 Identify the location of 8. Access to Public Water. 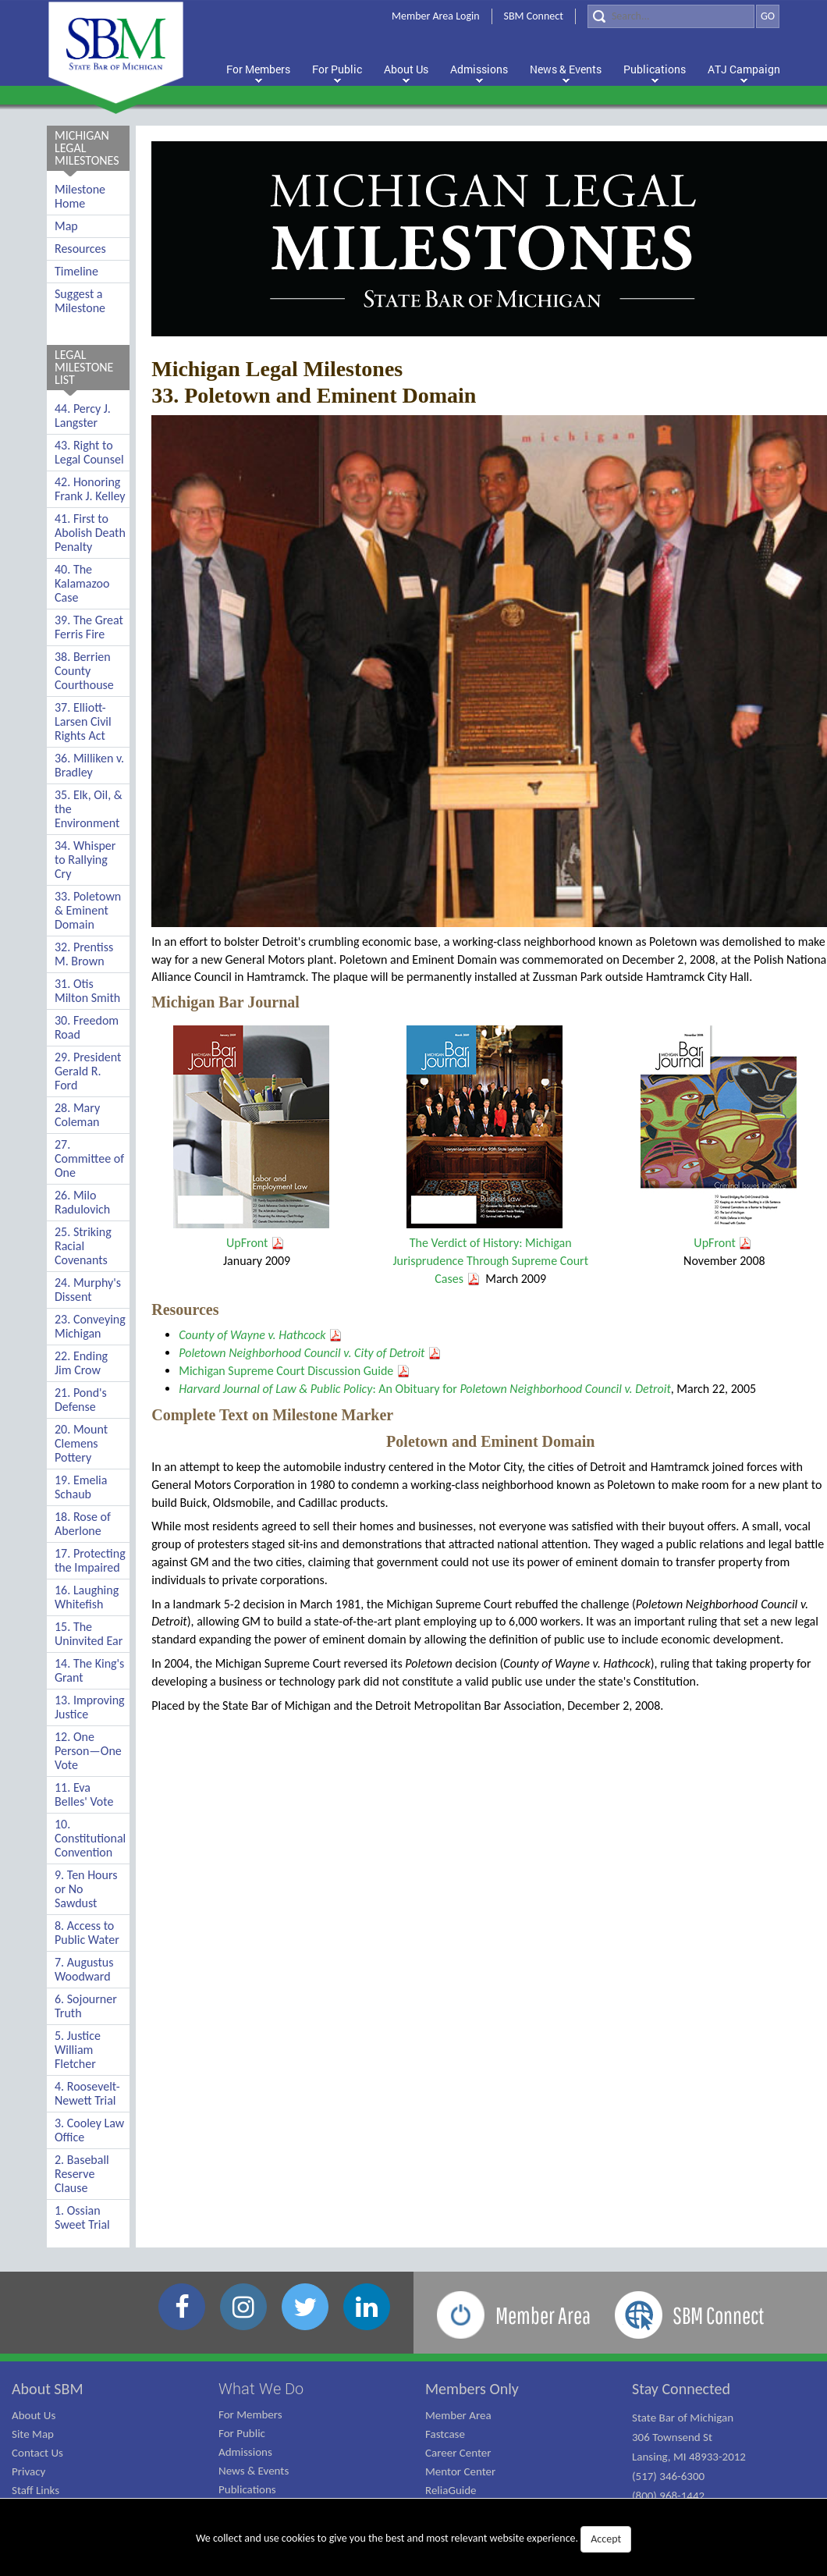
(87, 1932).